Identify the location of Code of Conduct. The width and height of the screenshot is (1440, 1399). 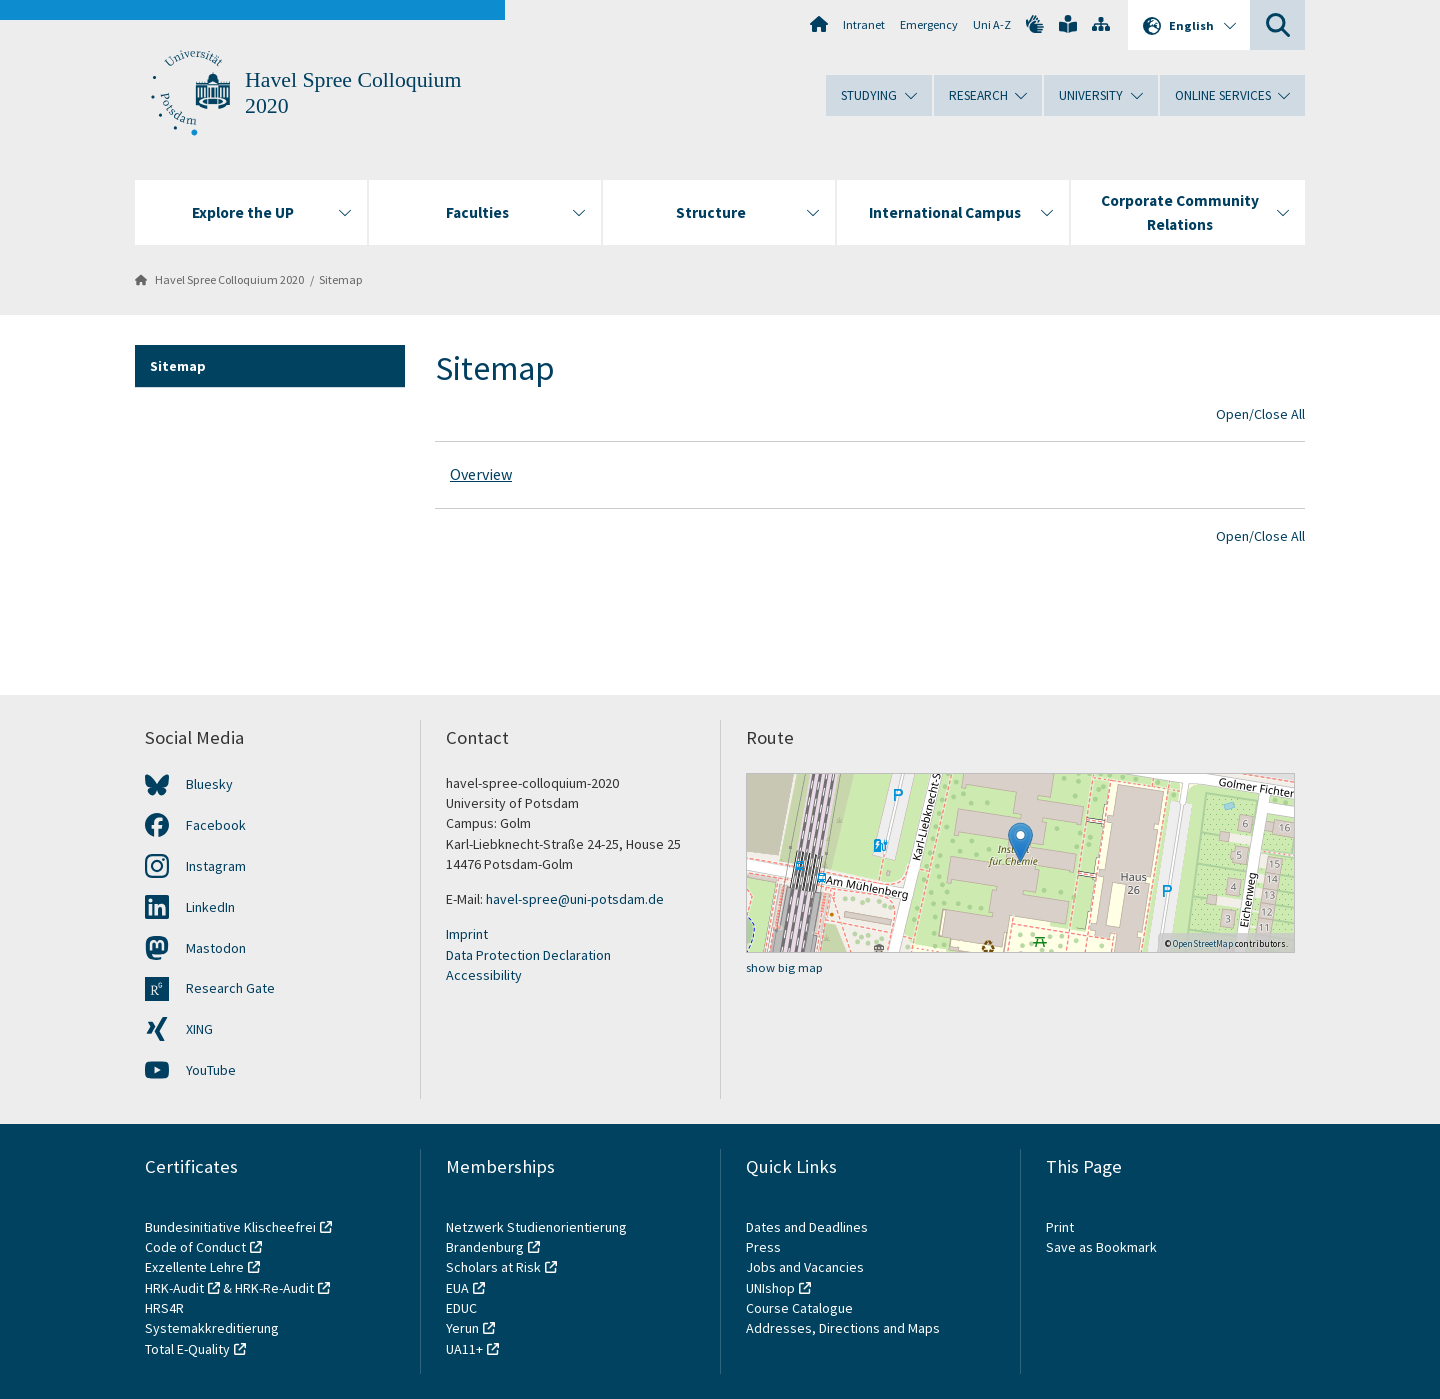
(195, 1247).